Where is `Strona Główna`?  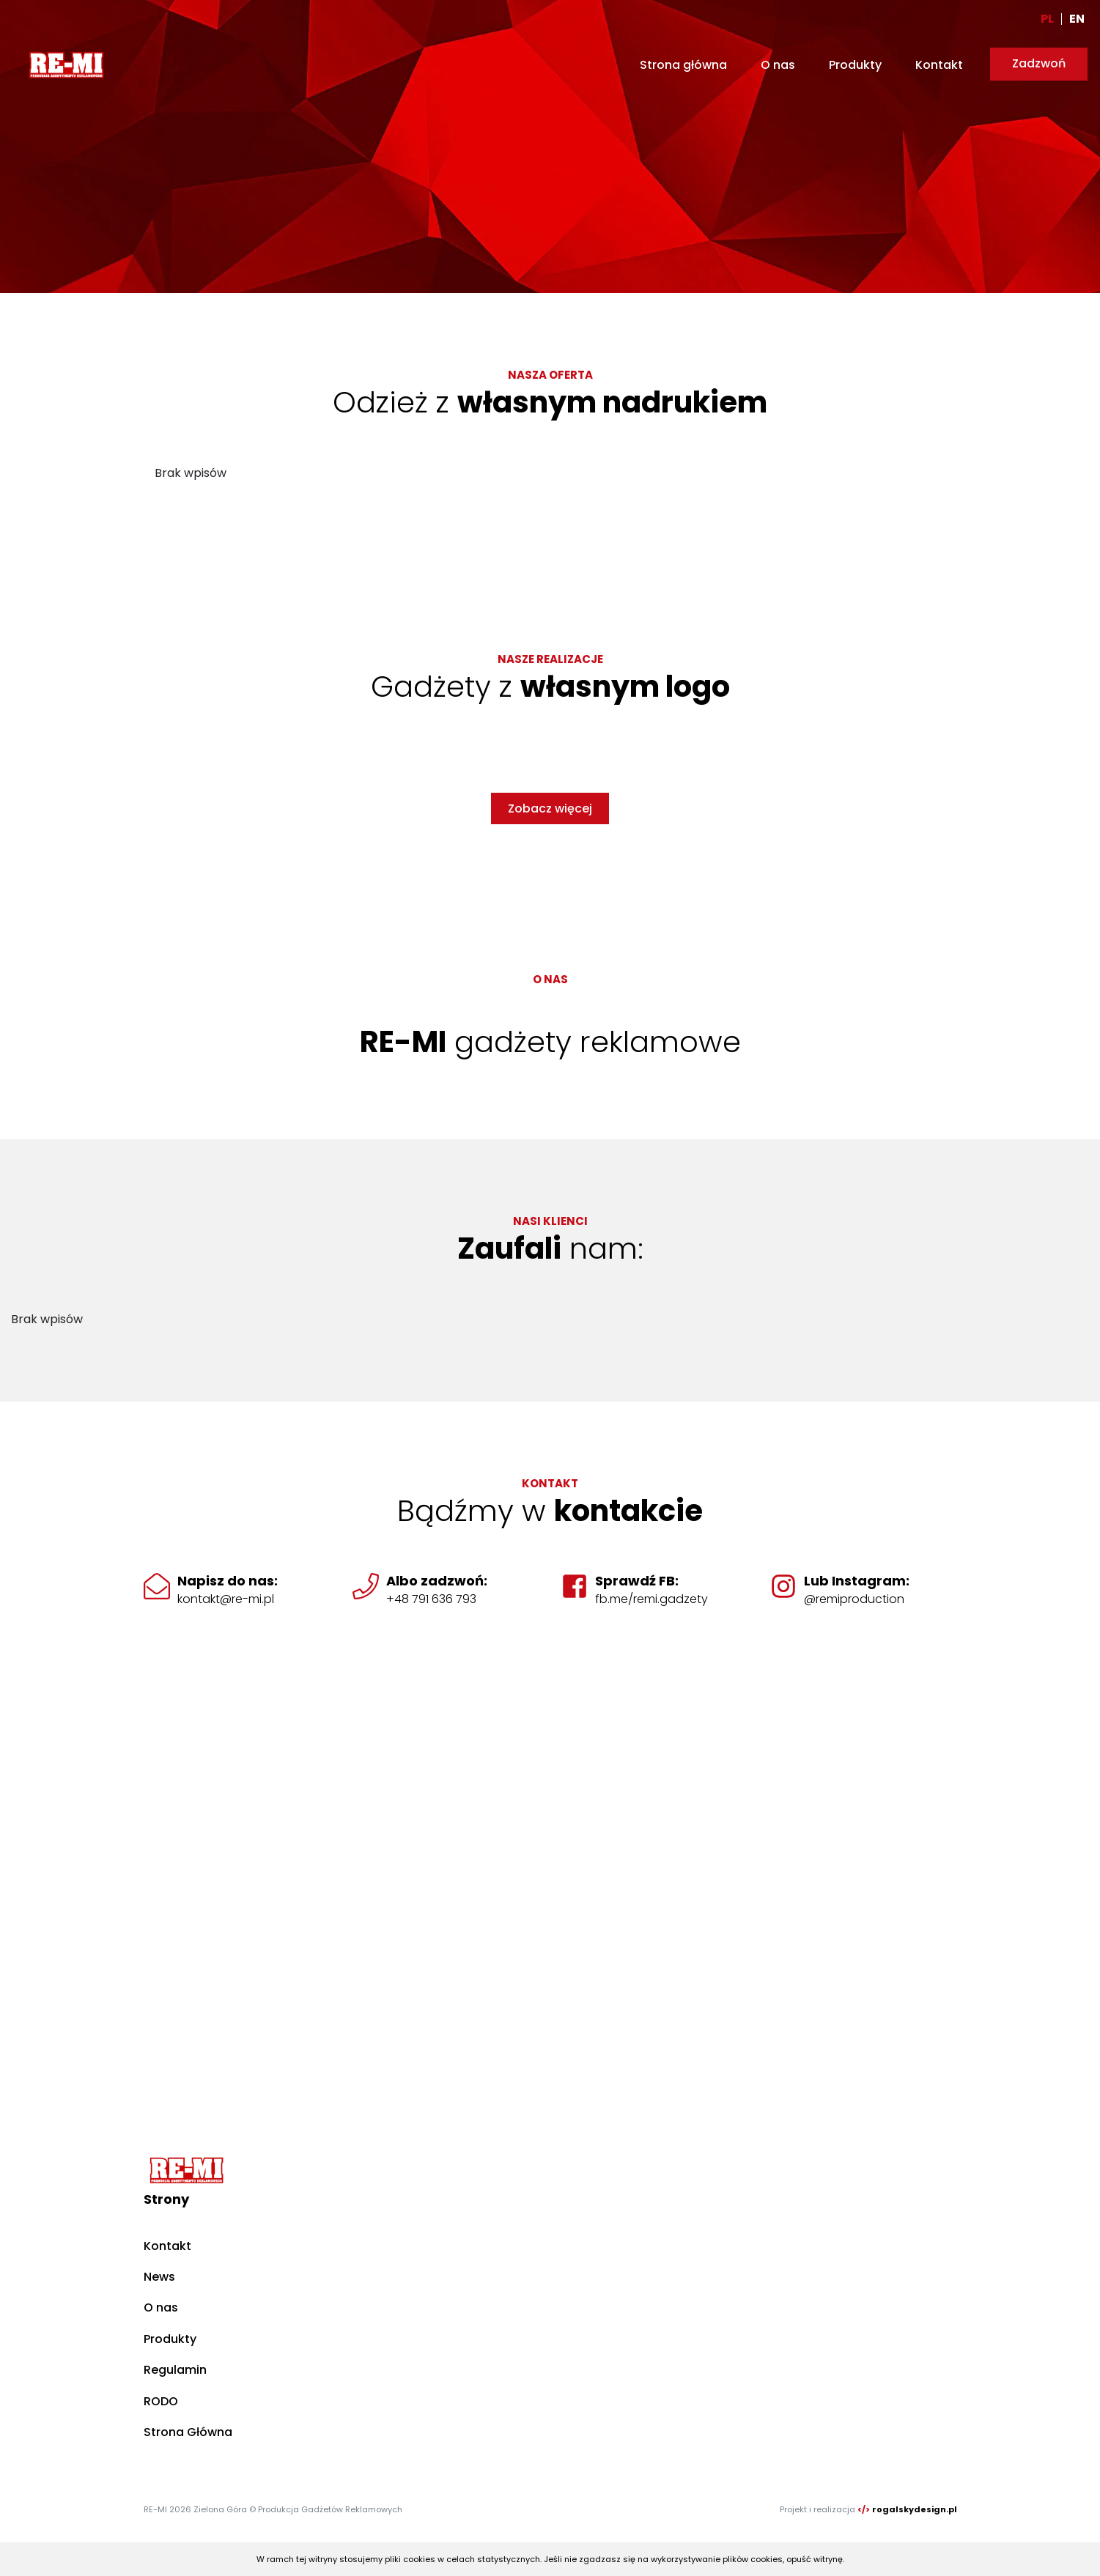
Strona Główna is located at coordinates (188, 2432).